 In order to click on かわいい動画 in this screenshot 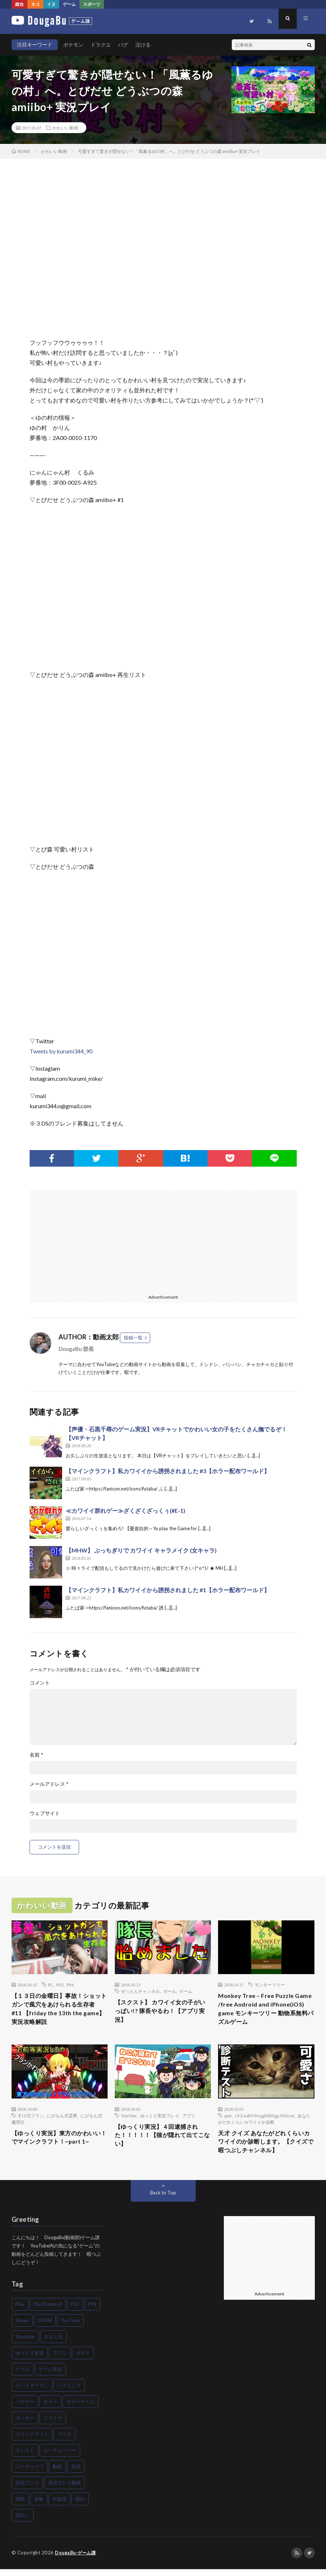, I will do `click(65, 128)`.